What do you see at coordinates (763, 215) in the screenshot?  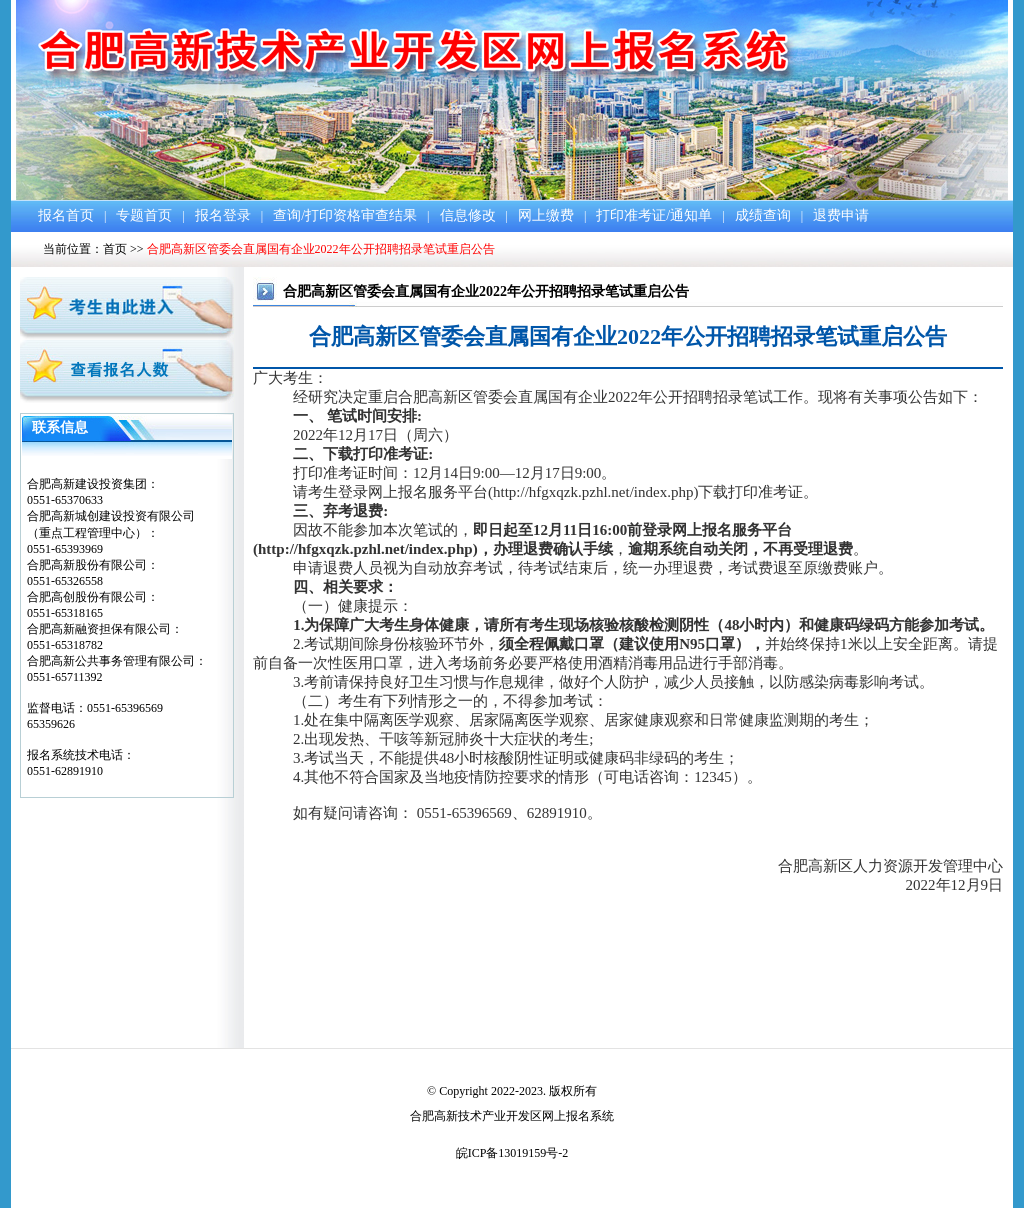 I see `成绩查询` at bounding box center [763, 215].